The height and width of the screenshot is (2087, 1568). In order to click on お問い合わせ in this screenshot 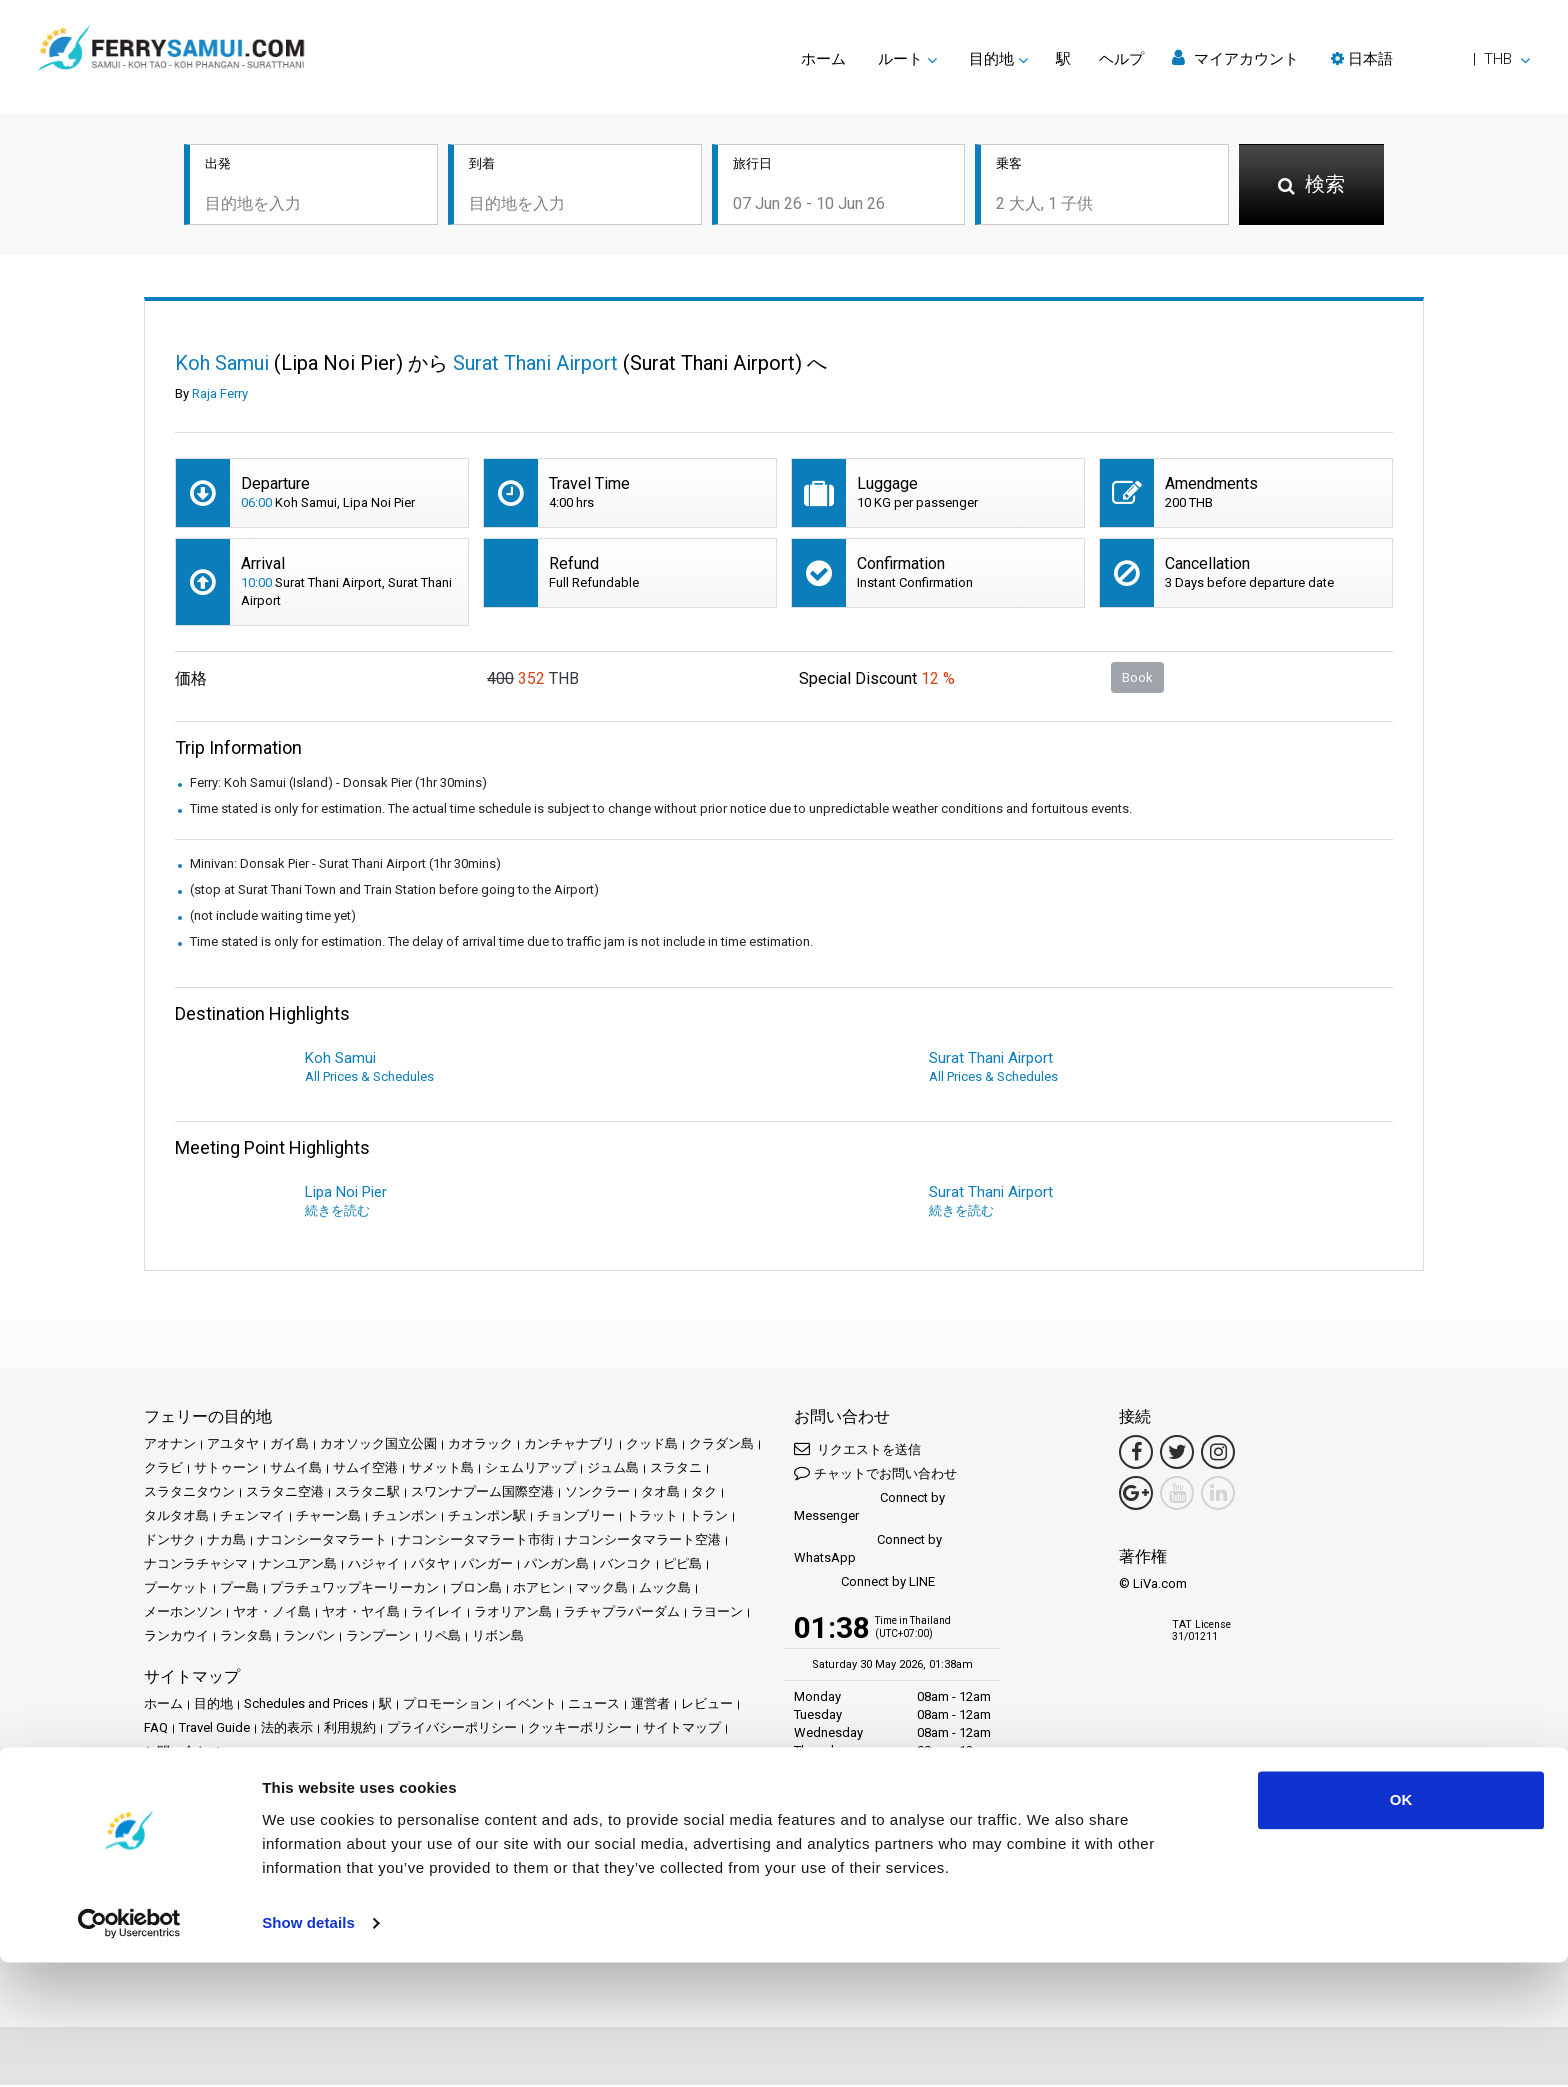, I will do `click(183, 1753)`.